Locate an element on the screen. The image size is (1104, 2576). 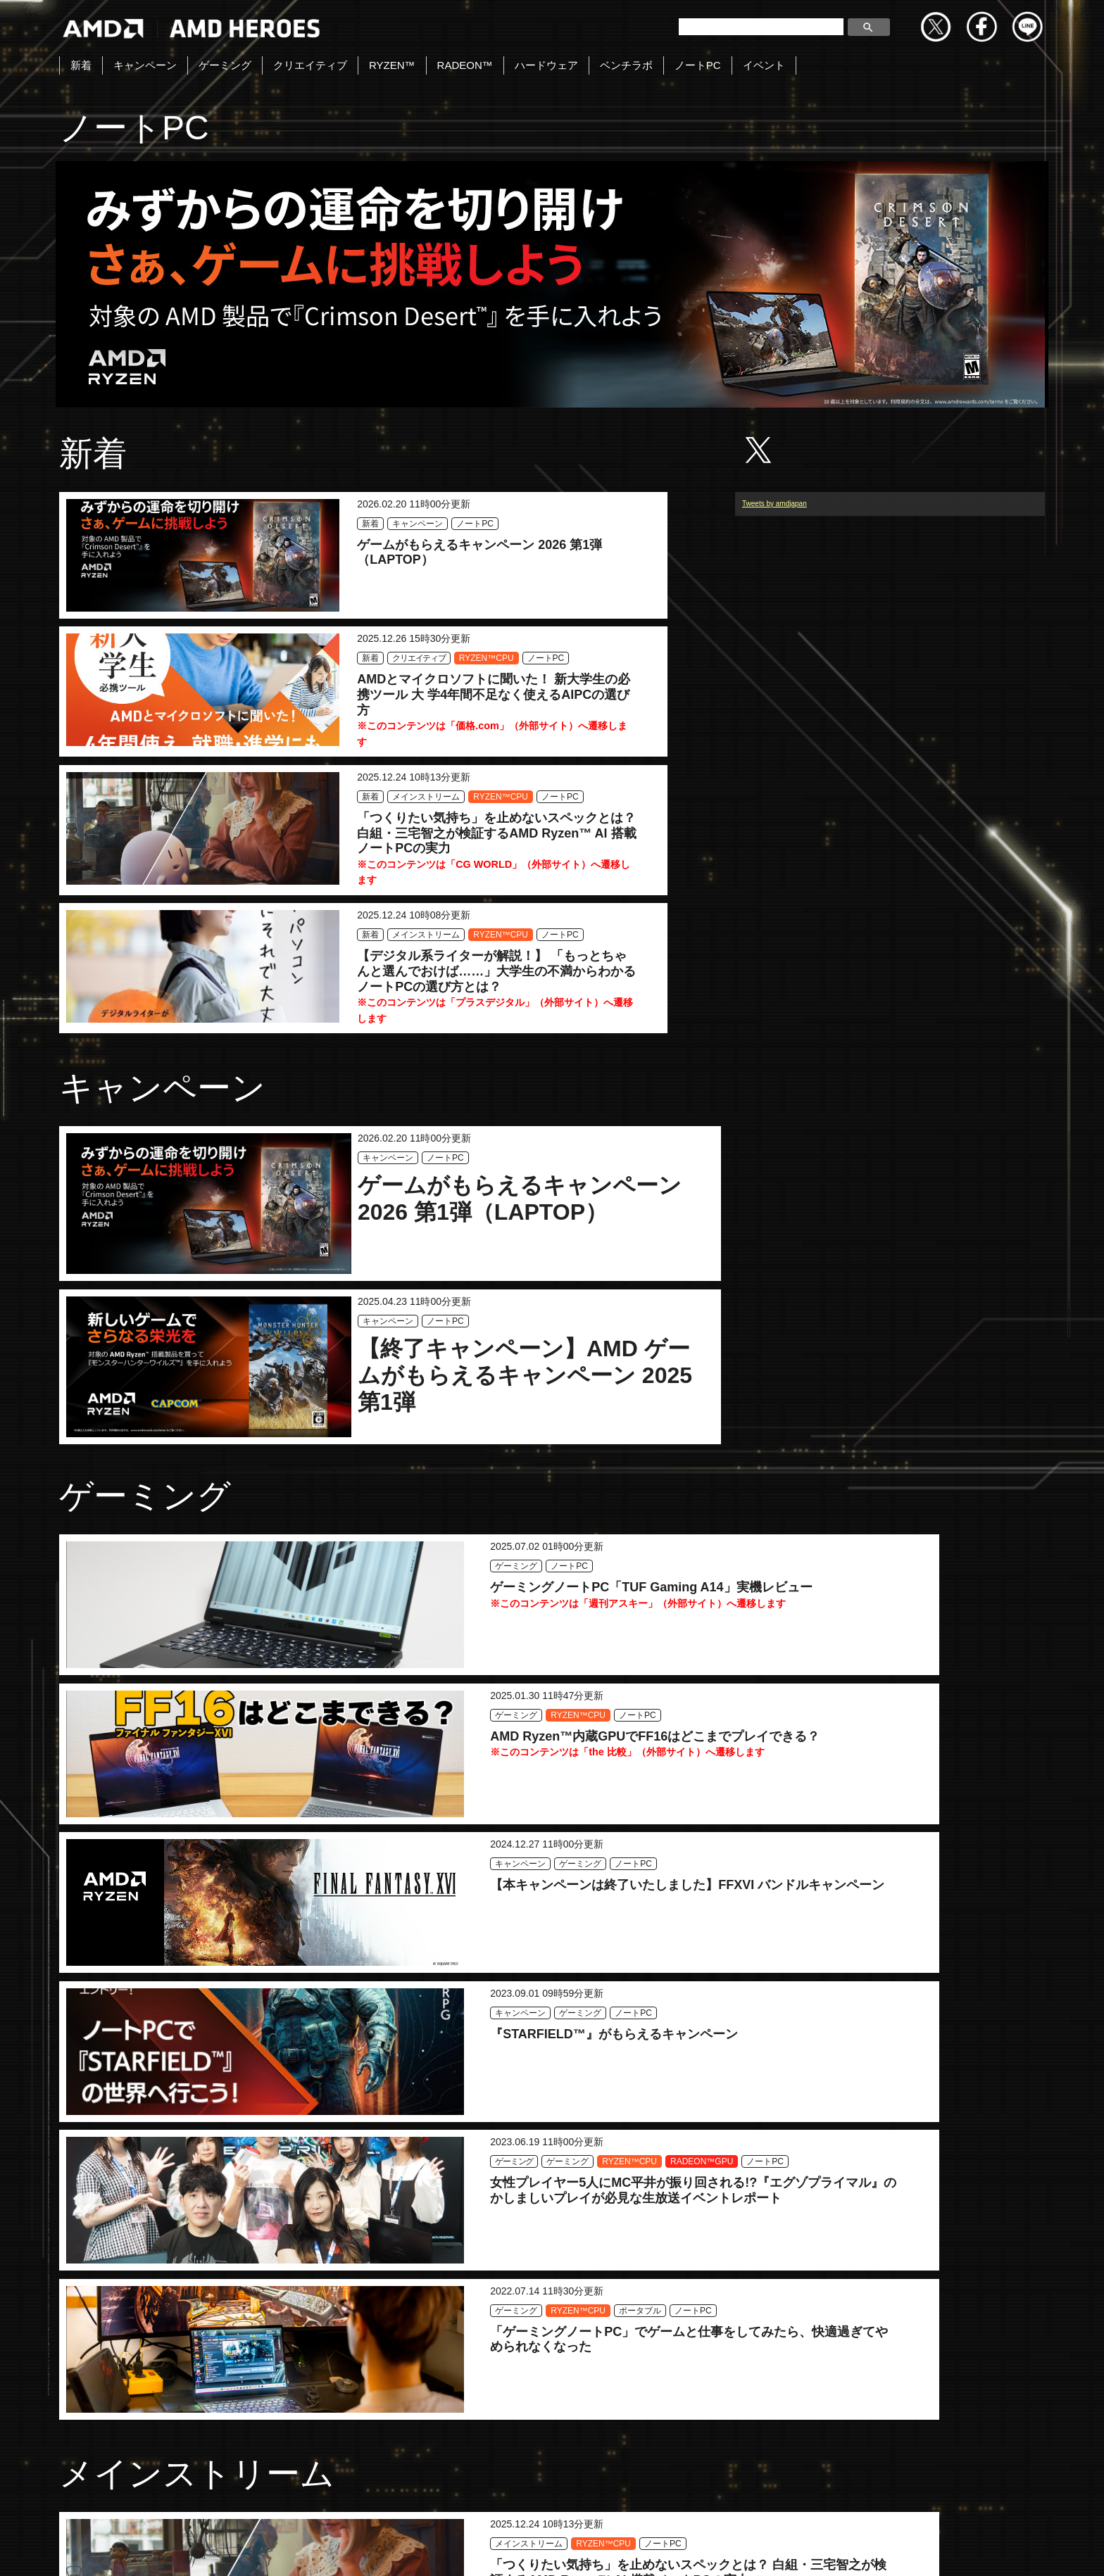
Cookie の設定 is located at coordinates (1013, 2550).